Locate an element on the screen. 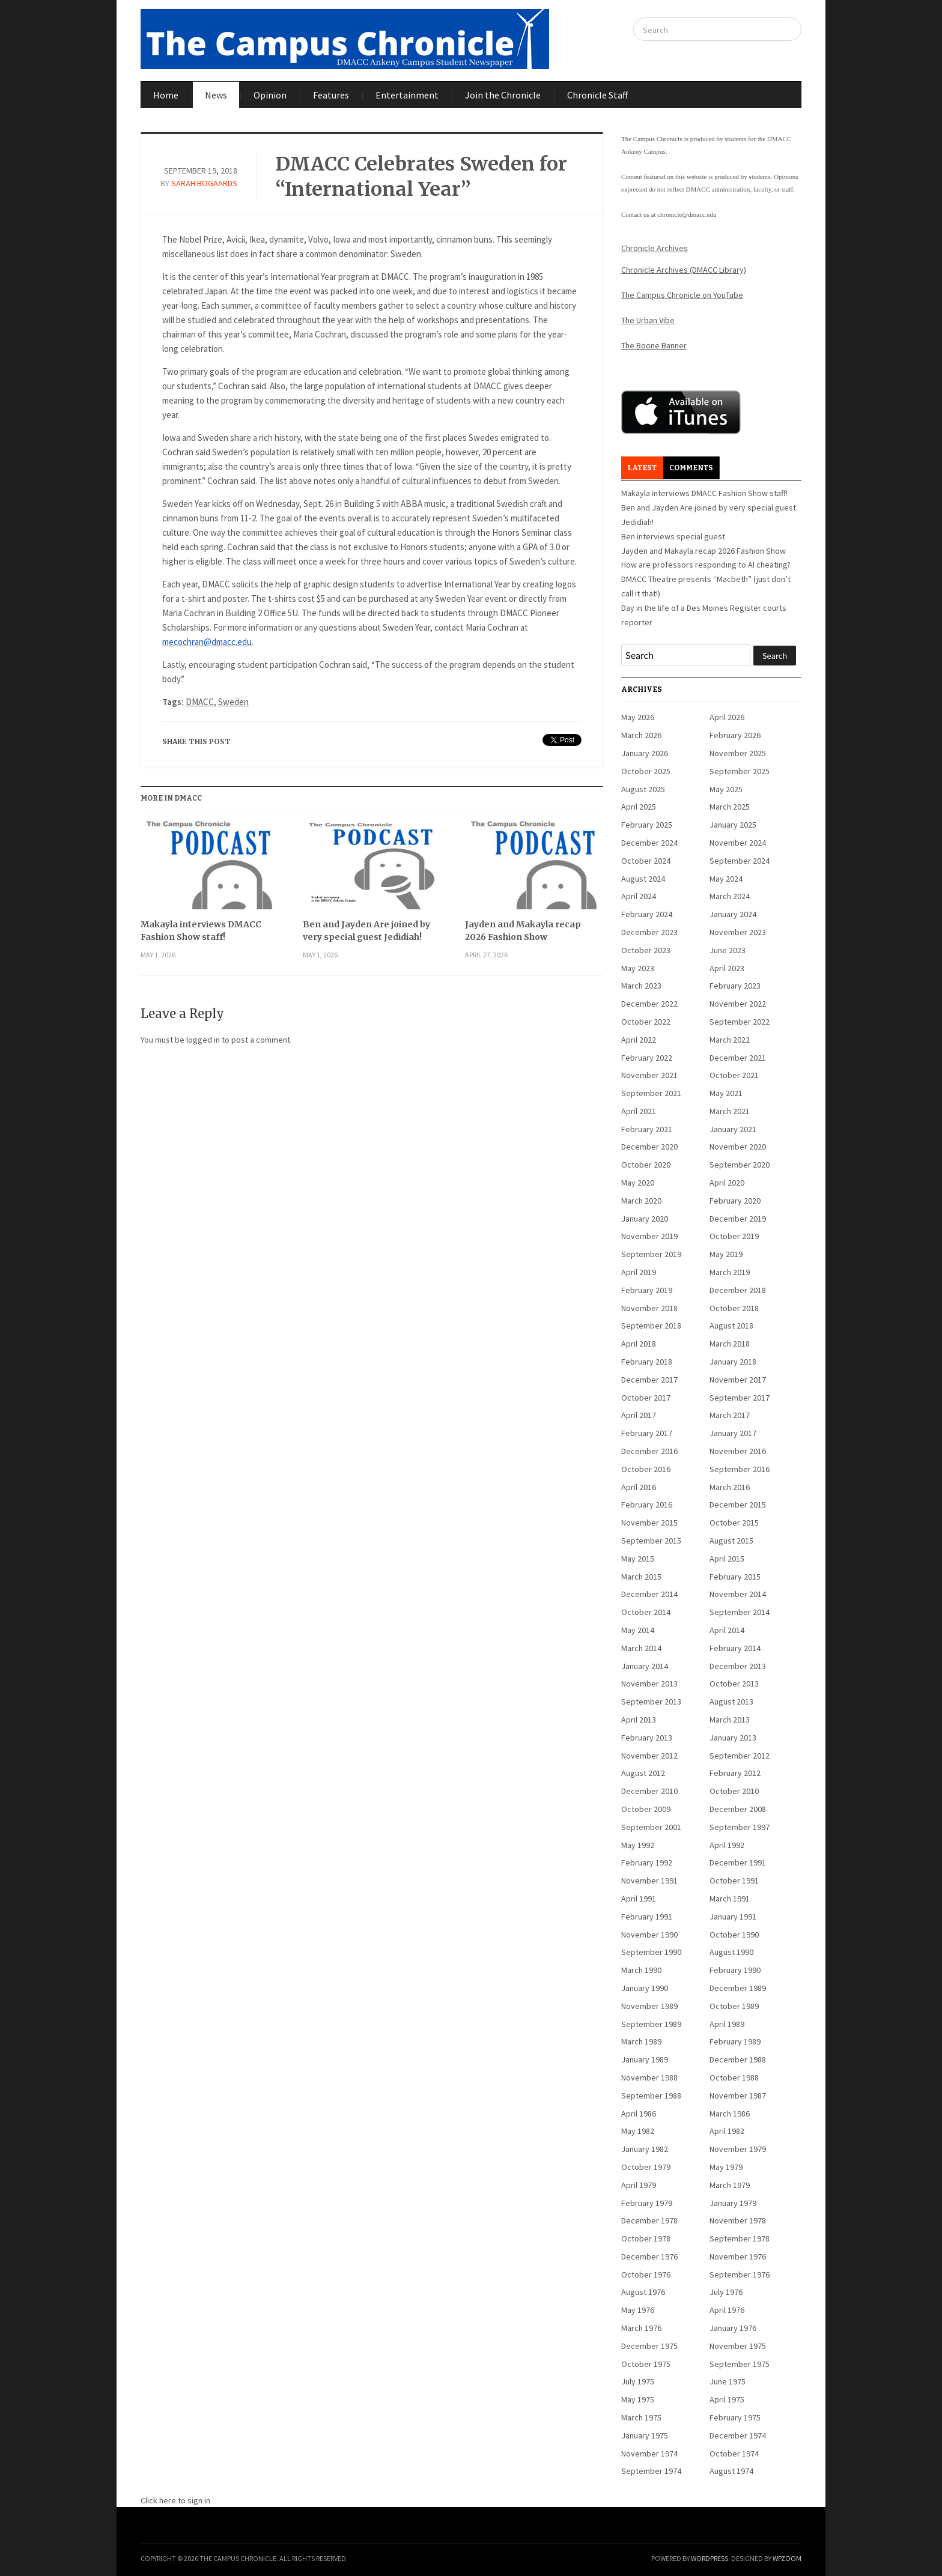 The image size is (942, 2576). March 1975 is located at coordinates (641, 2417).